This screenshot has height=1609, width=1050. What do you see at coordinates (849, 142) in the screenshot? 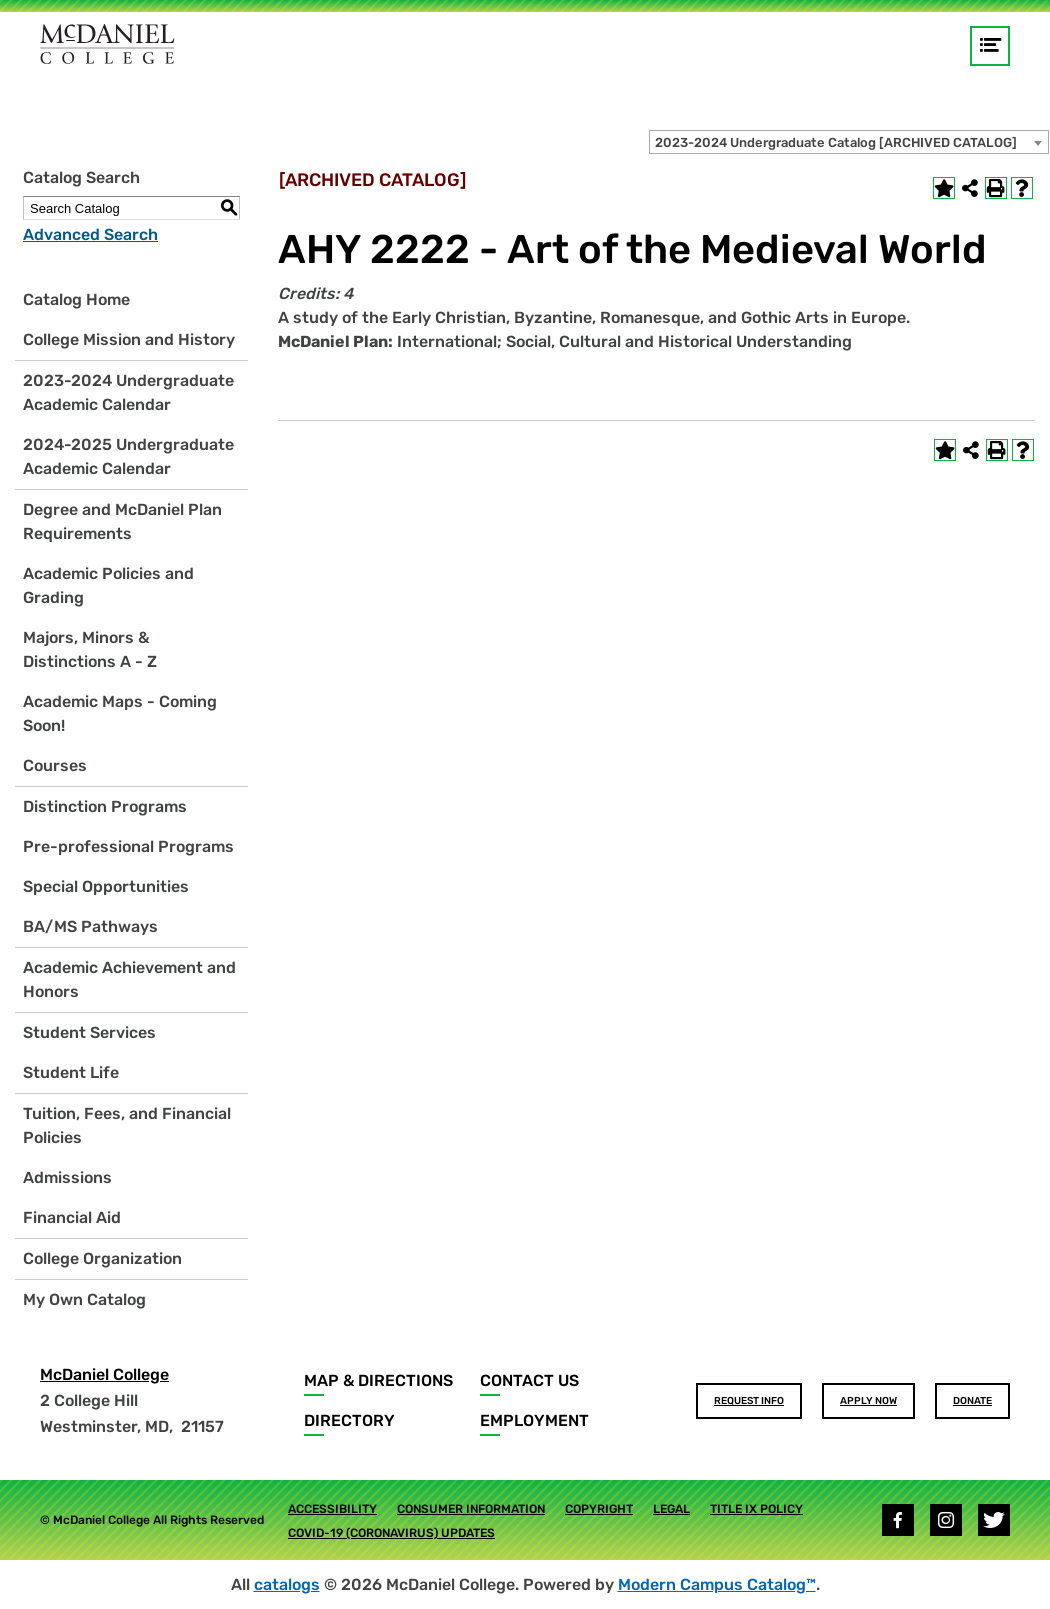
I see `[combobox]` at bounding box center [849, 142].